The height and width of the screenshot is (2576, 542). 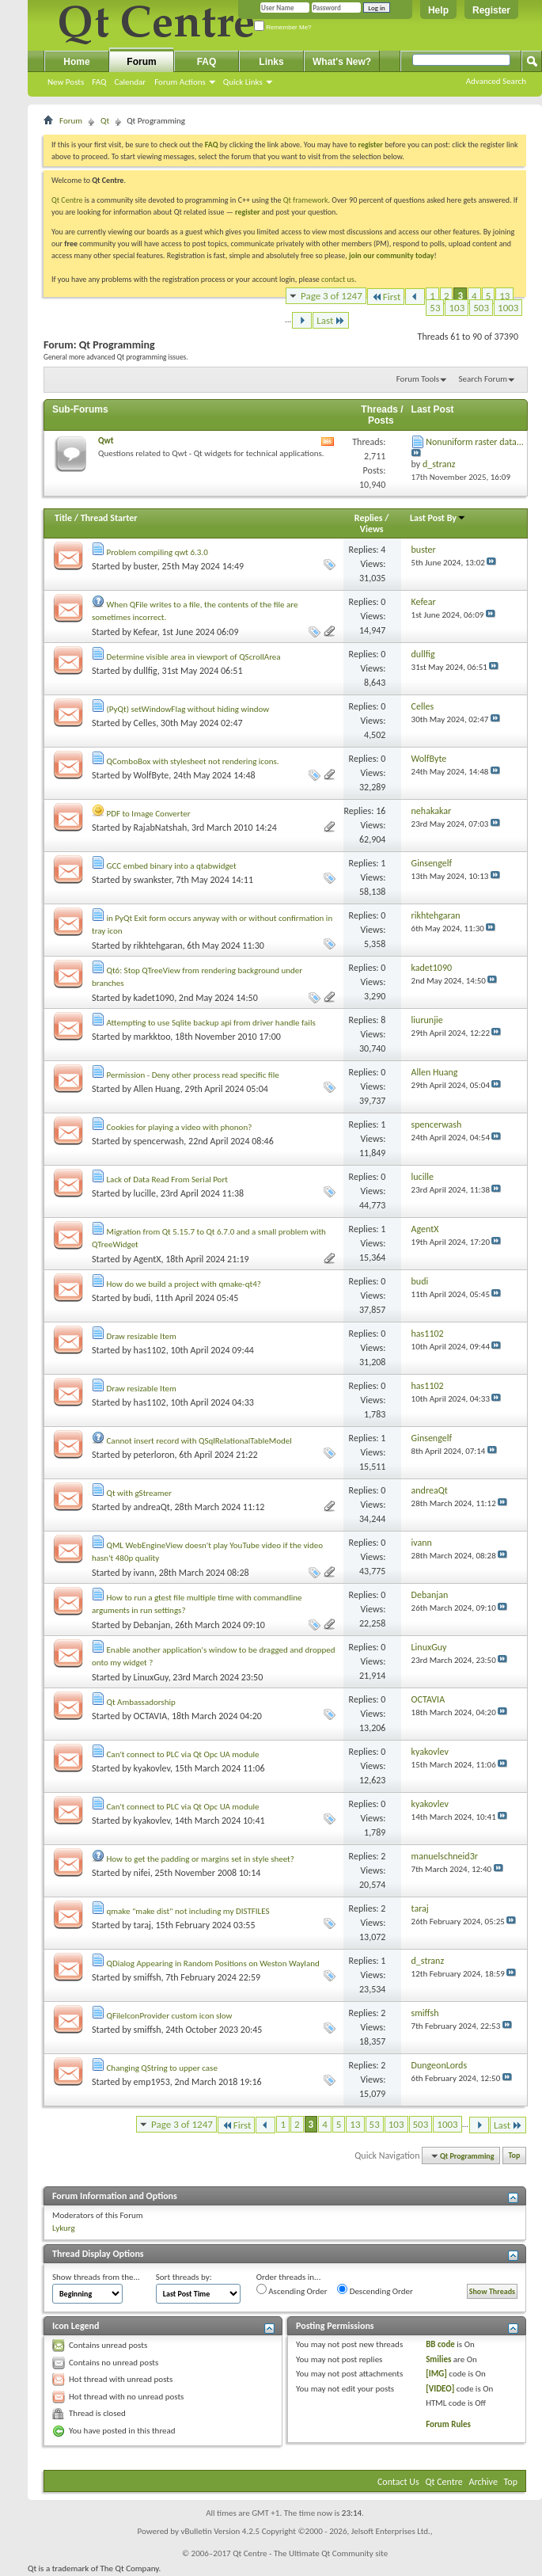 I want to click on Last Post By, so click(x=438, y=517).